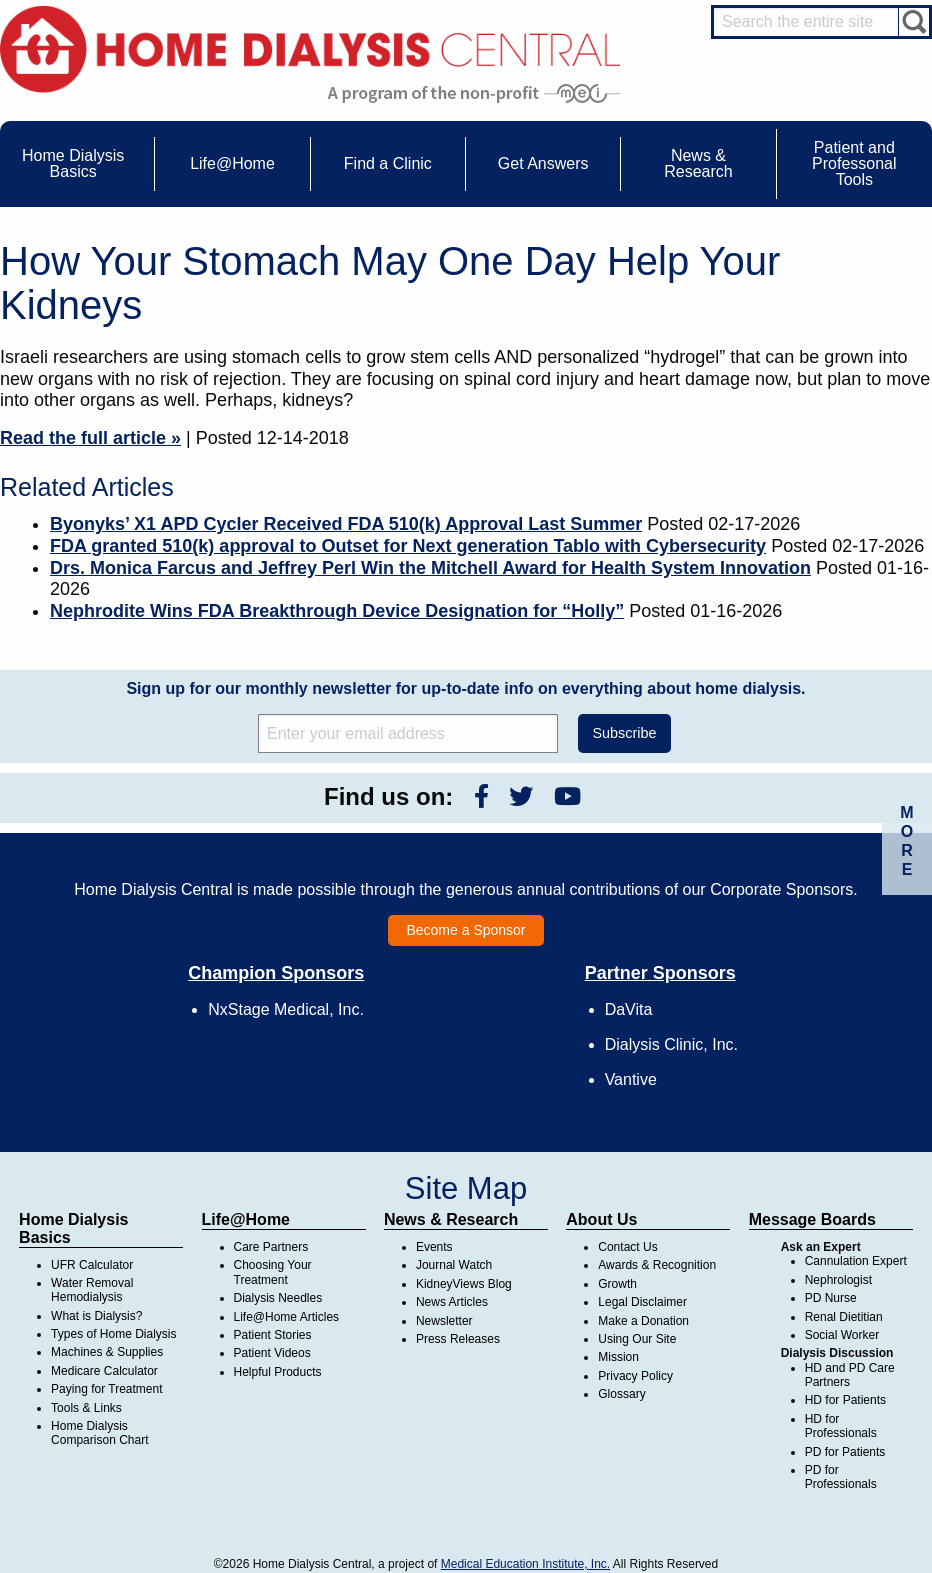  I want to click on Make a Donation, so click(643, 1321).